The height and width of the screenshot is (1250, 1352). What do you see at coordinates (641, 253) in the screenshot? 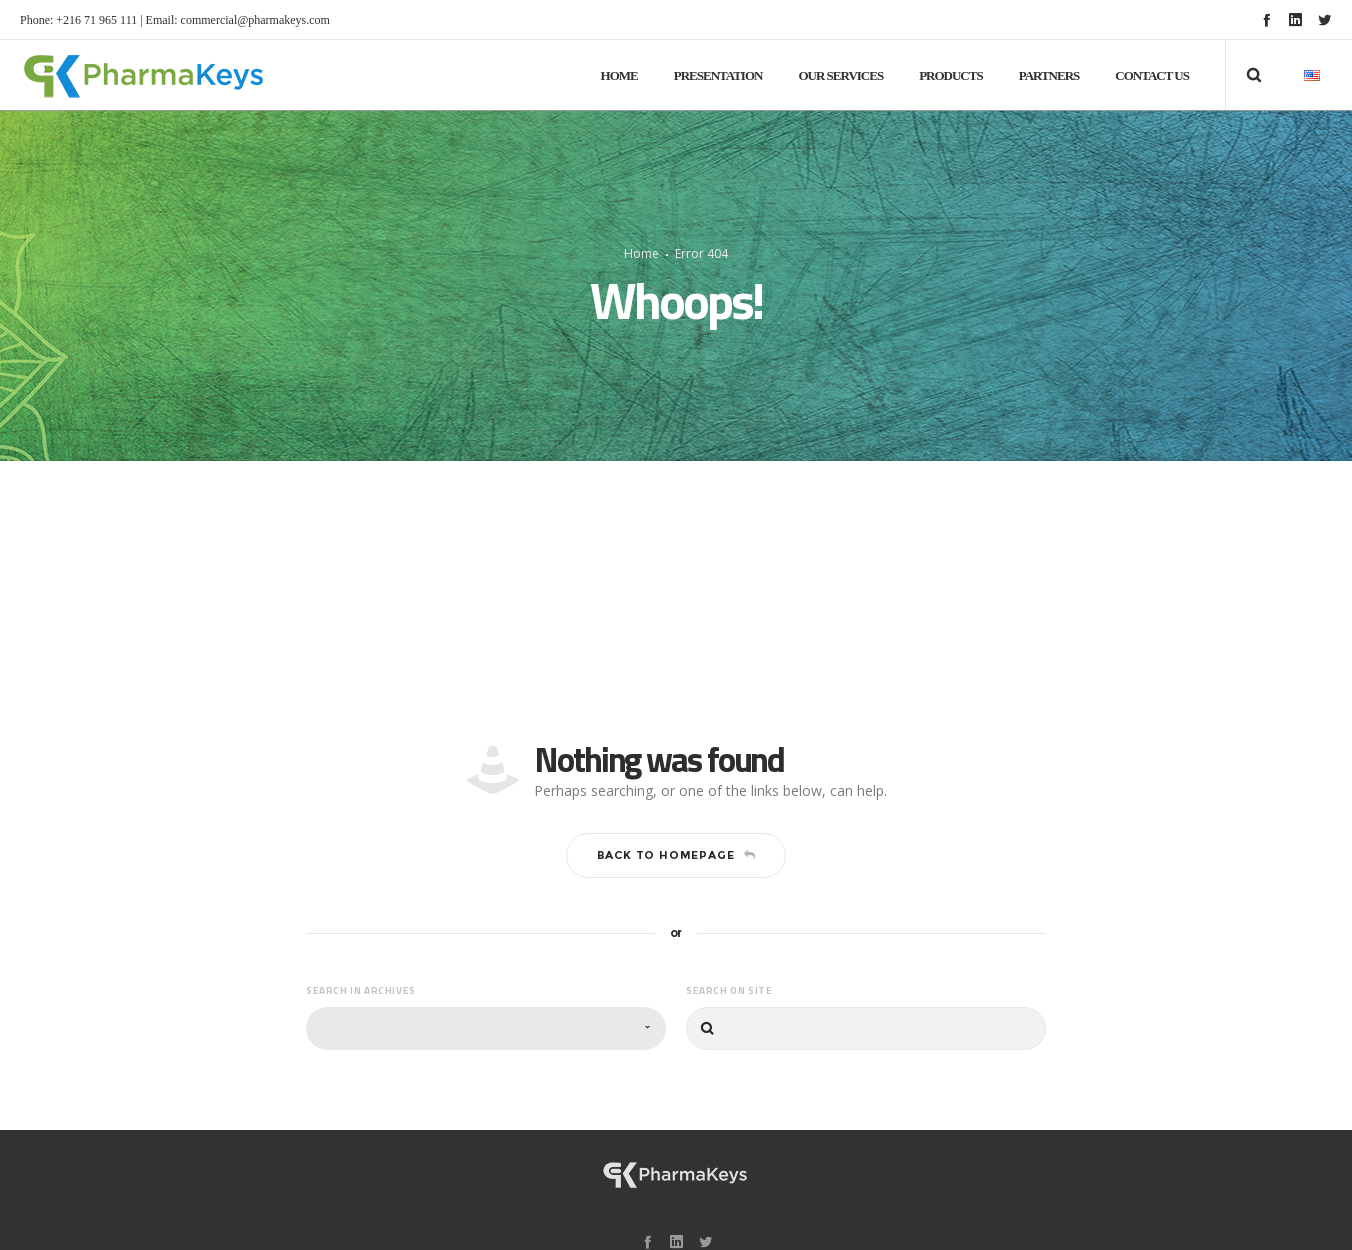
I see `Home` at bounding box center [641, 253].